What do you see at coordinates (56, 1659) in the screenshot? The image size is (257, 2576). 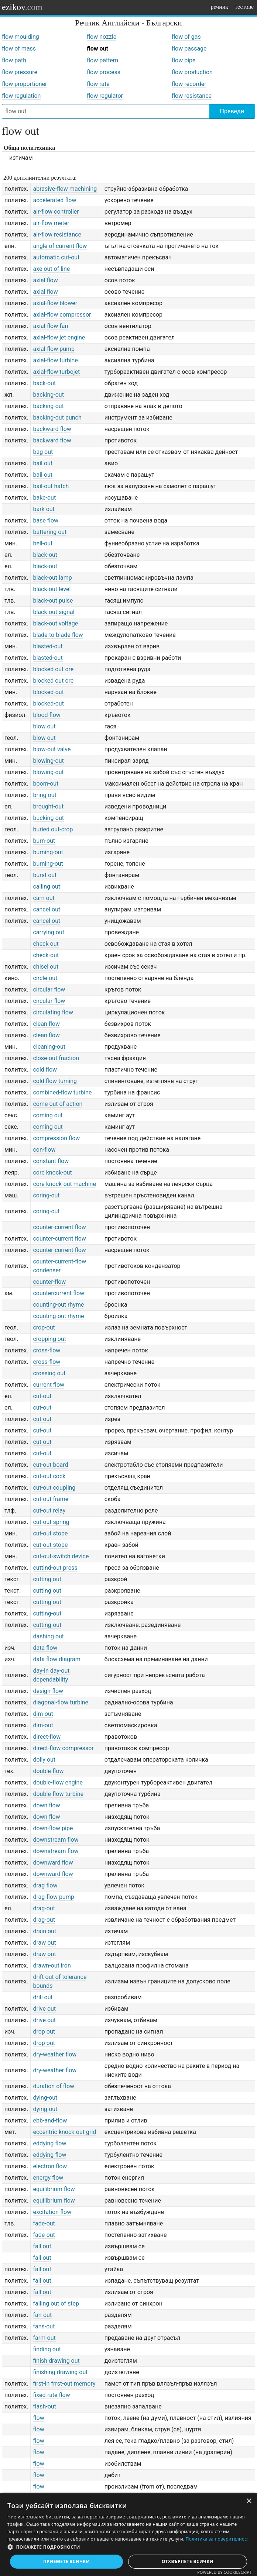 I see `data flow diagram` at bounding box center [56, 1659].